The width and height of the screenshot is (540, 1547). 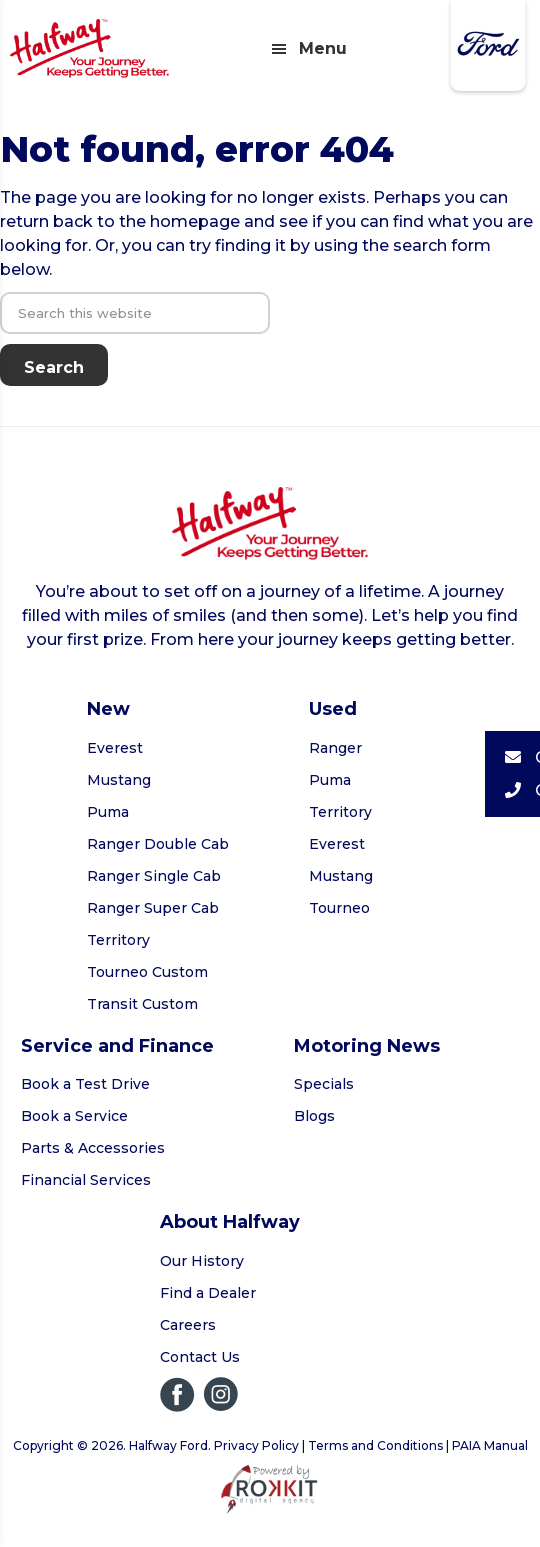 I want to click on Puma, so click(x=108, y=812).